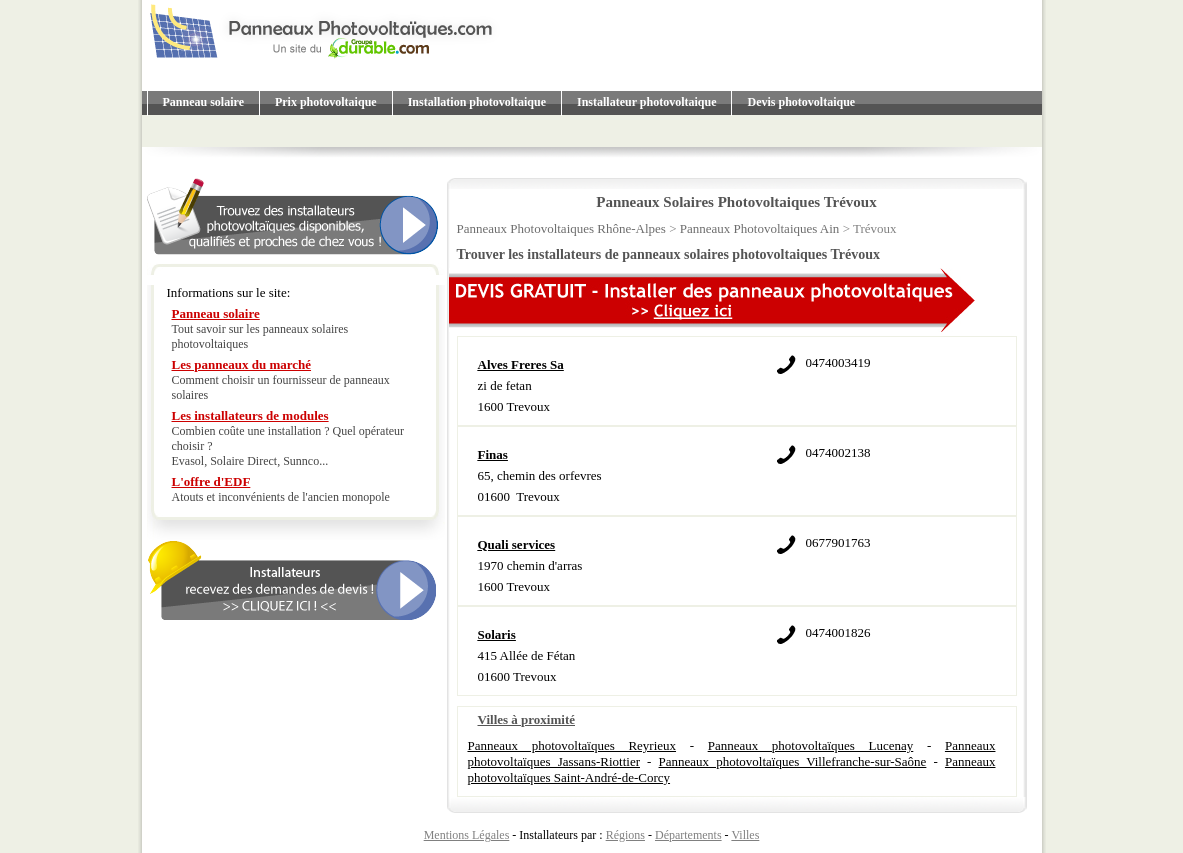 Image resolution: width=1183 pixels, height=853 pixels. What do you see at coordinates (793, 761) in the screenshot?
I see `Panneaux photovoltaïques Villefranche-sur-Saône` at bounding box center [793, 761].